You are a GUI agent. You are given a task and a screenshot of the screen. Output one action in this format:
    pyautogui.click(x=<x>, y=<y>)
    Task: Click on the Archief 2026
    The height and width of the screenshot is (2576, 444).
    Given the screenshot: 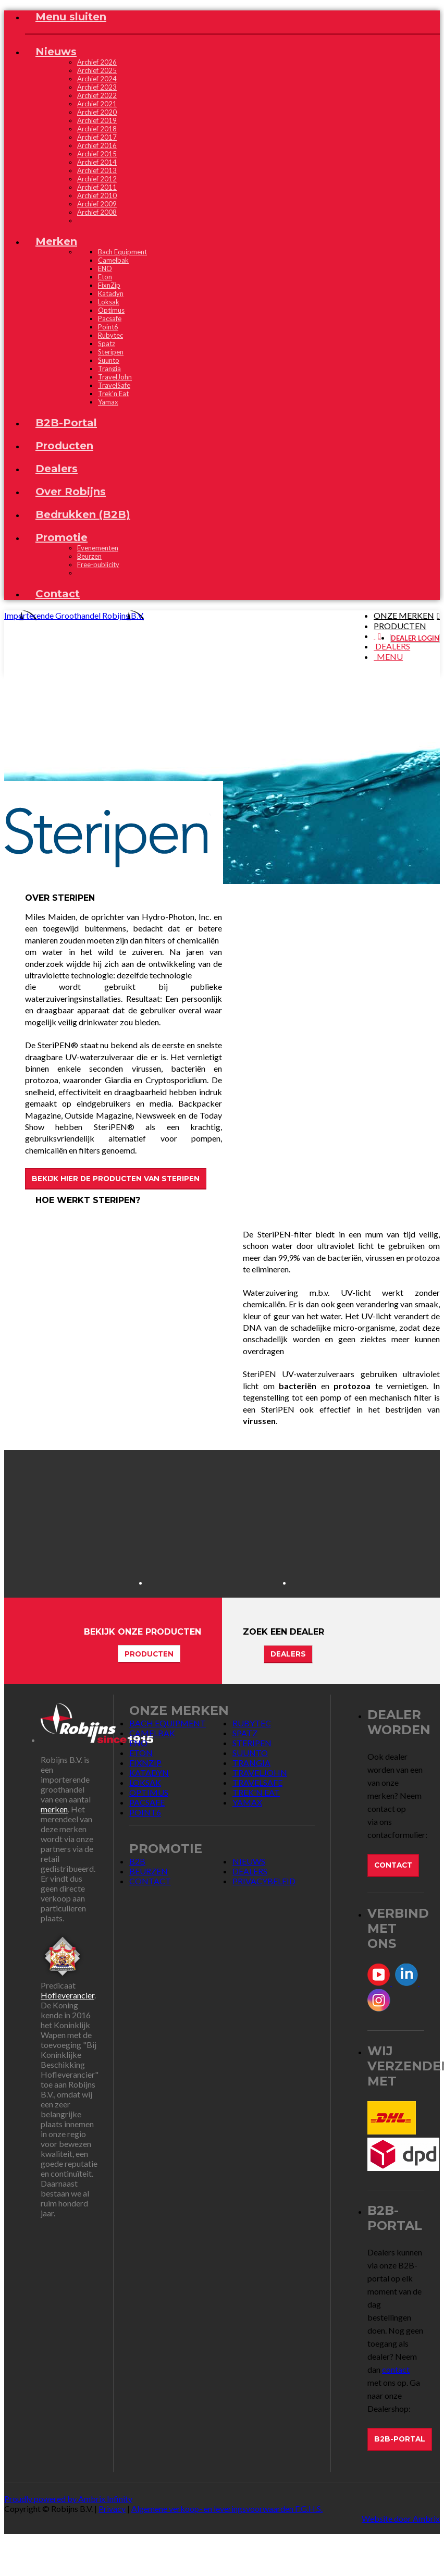 What is the action you would take?
    pyautogui.click(x=97, y=62)
    